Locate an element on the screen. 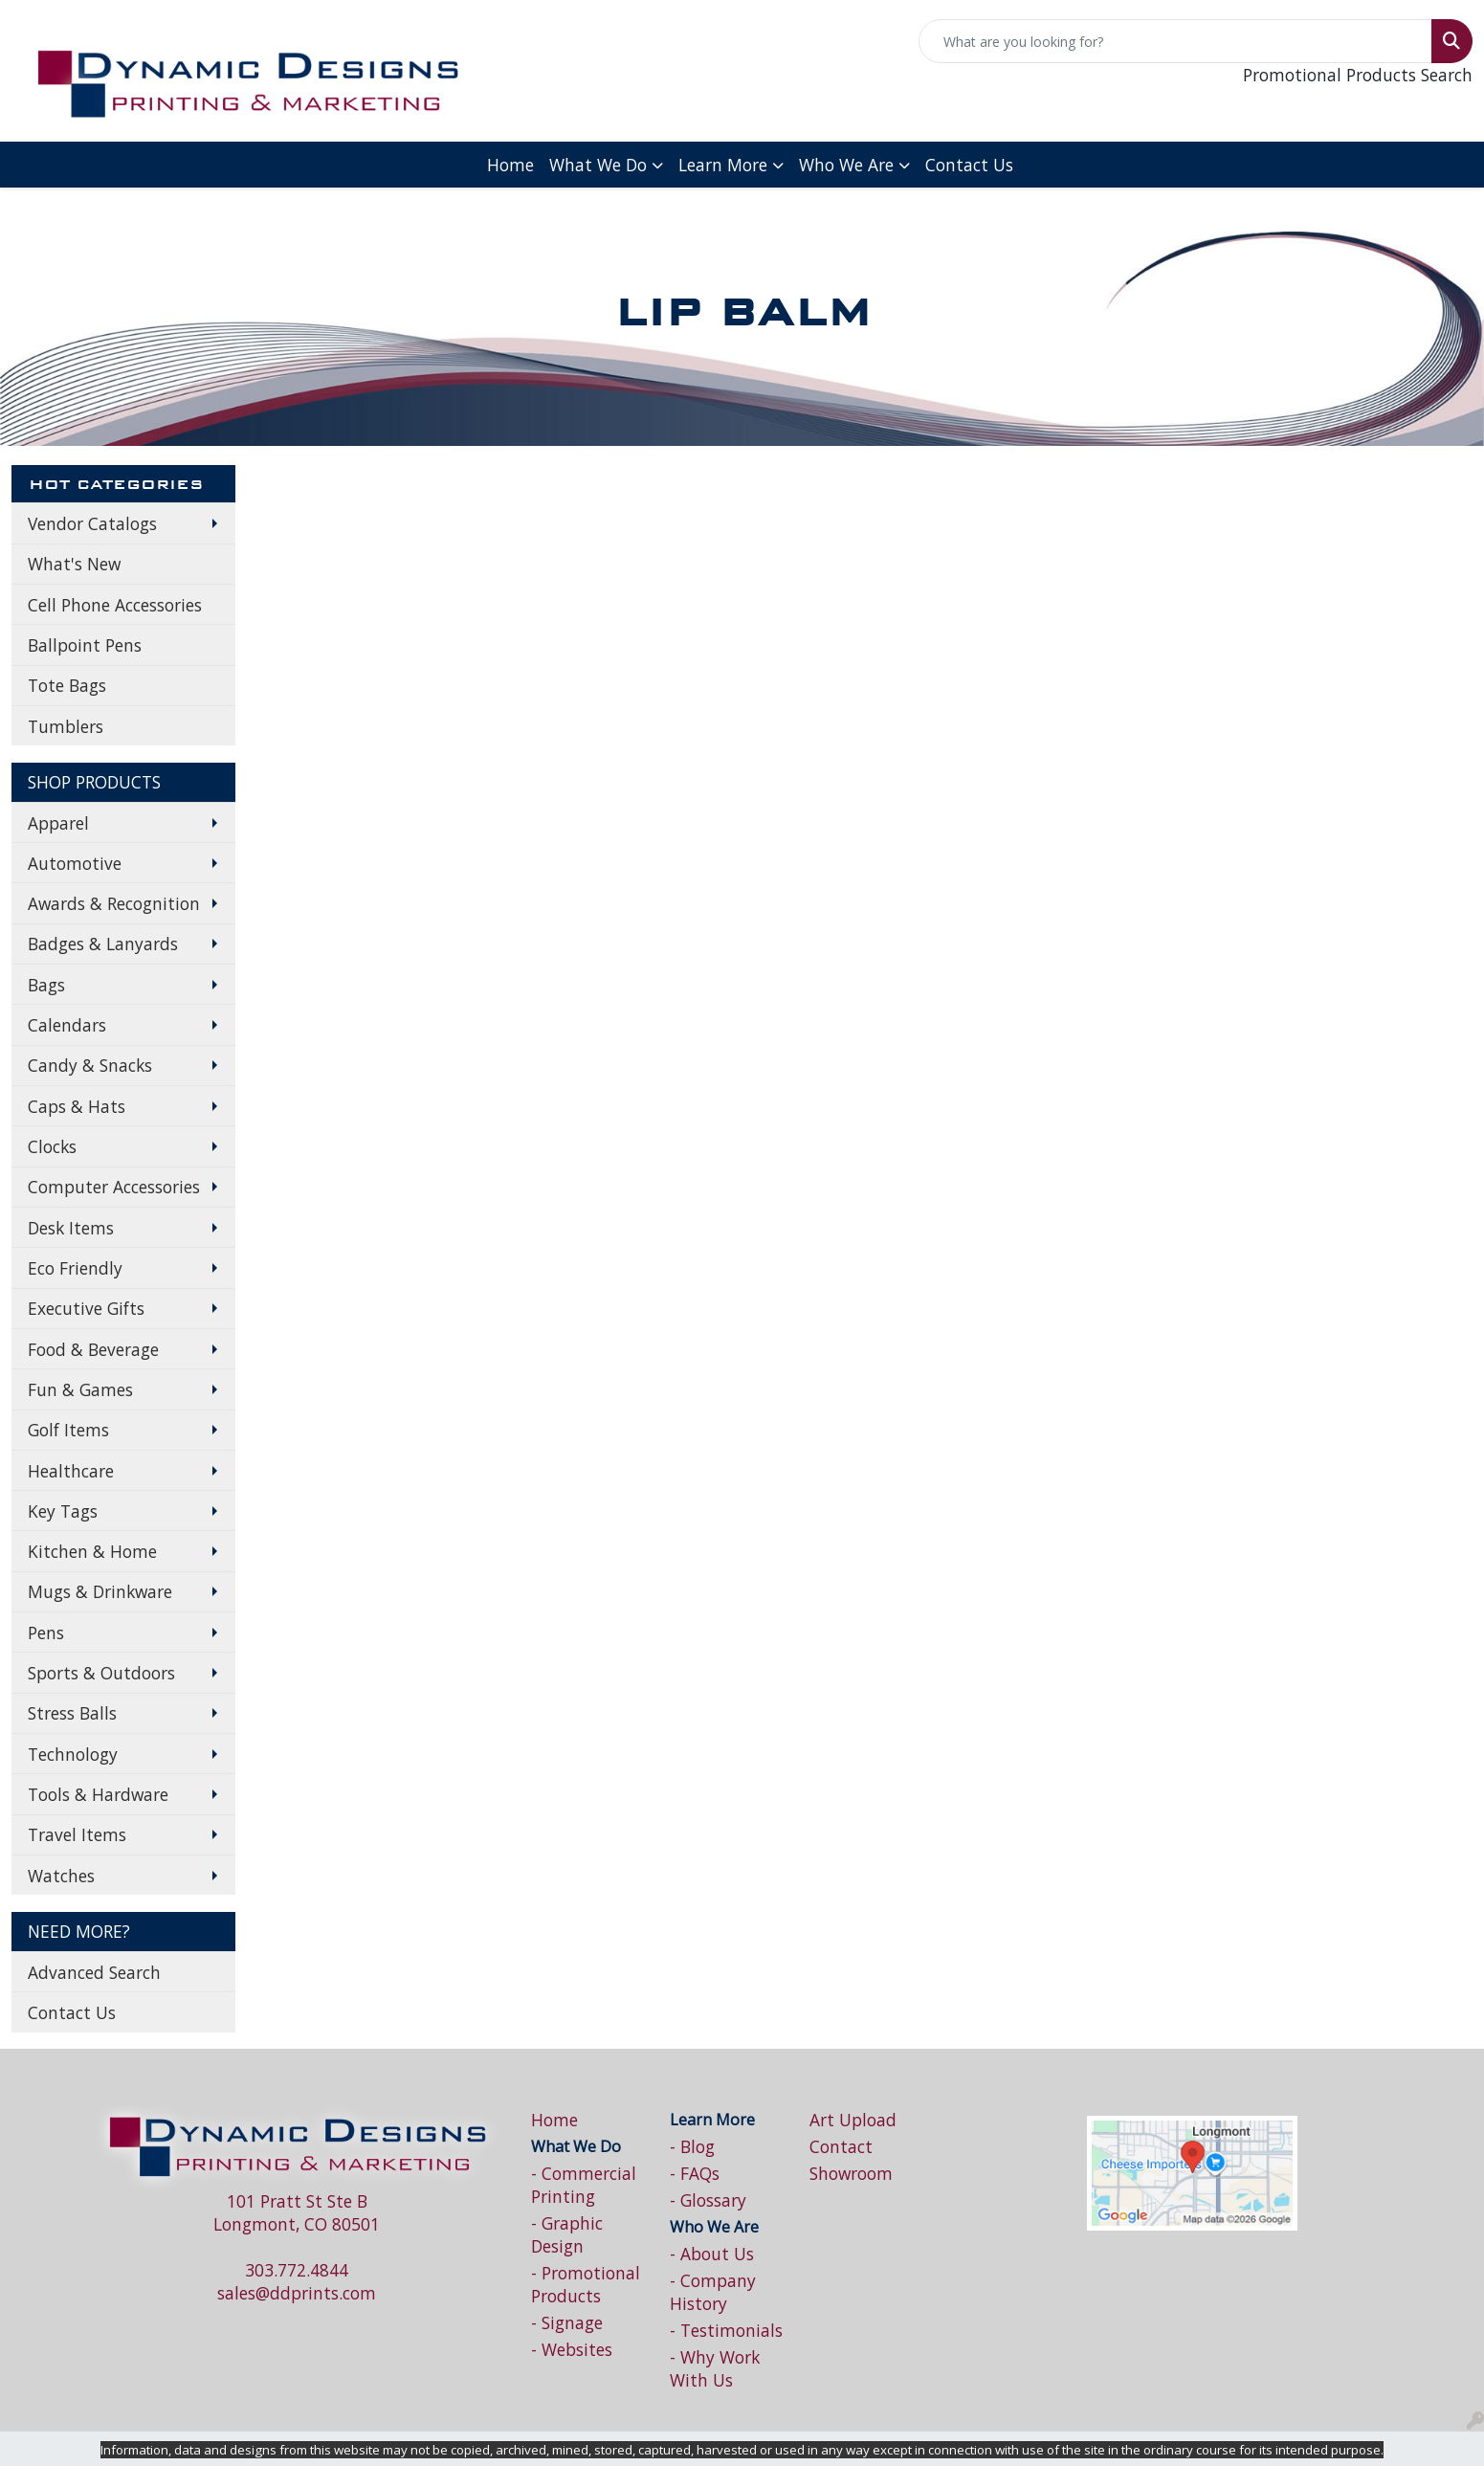 Image resolution: width=1484 pixels, height=2466 pixels. Computer Accessories is located at coordinates (114, 1186).